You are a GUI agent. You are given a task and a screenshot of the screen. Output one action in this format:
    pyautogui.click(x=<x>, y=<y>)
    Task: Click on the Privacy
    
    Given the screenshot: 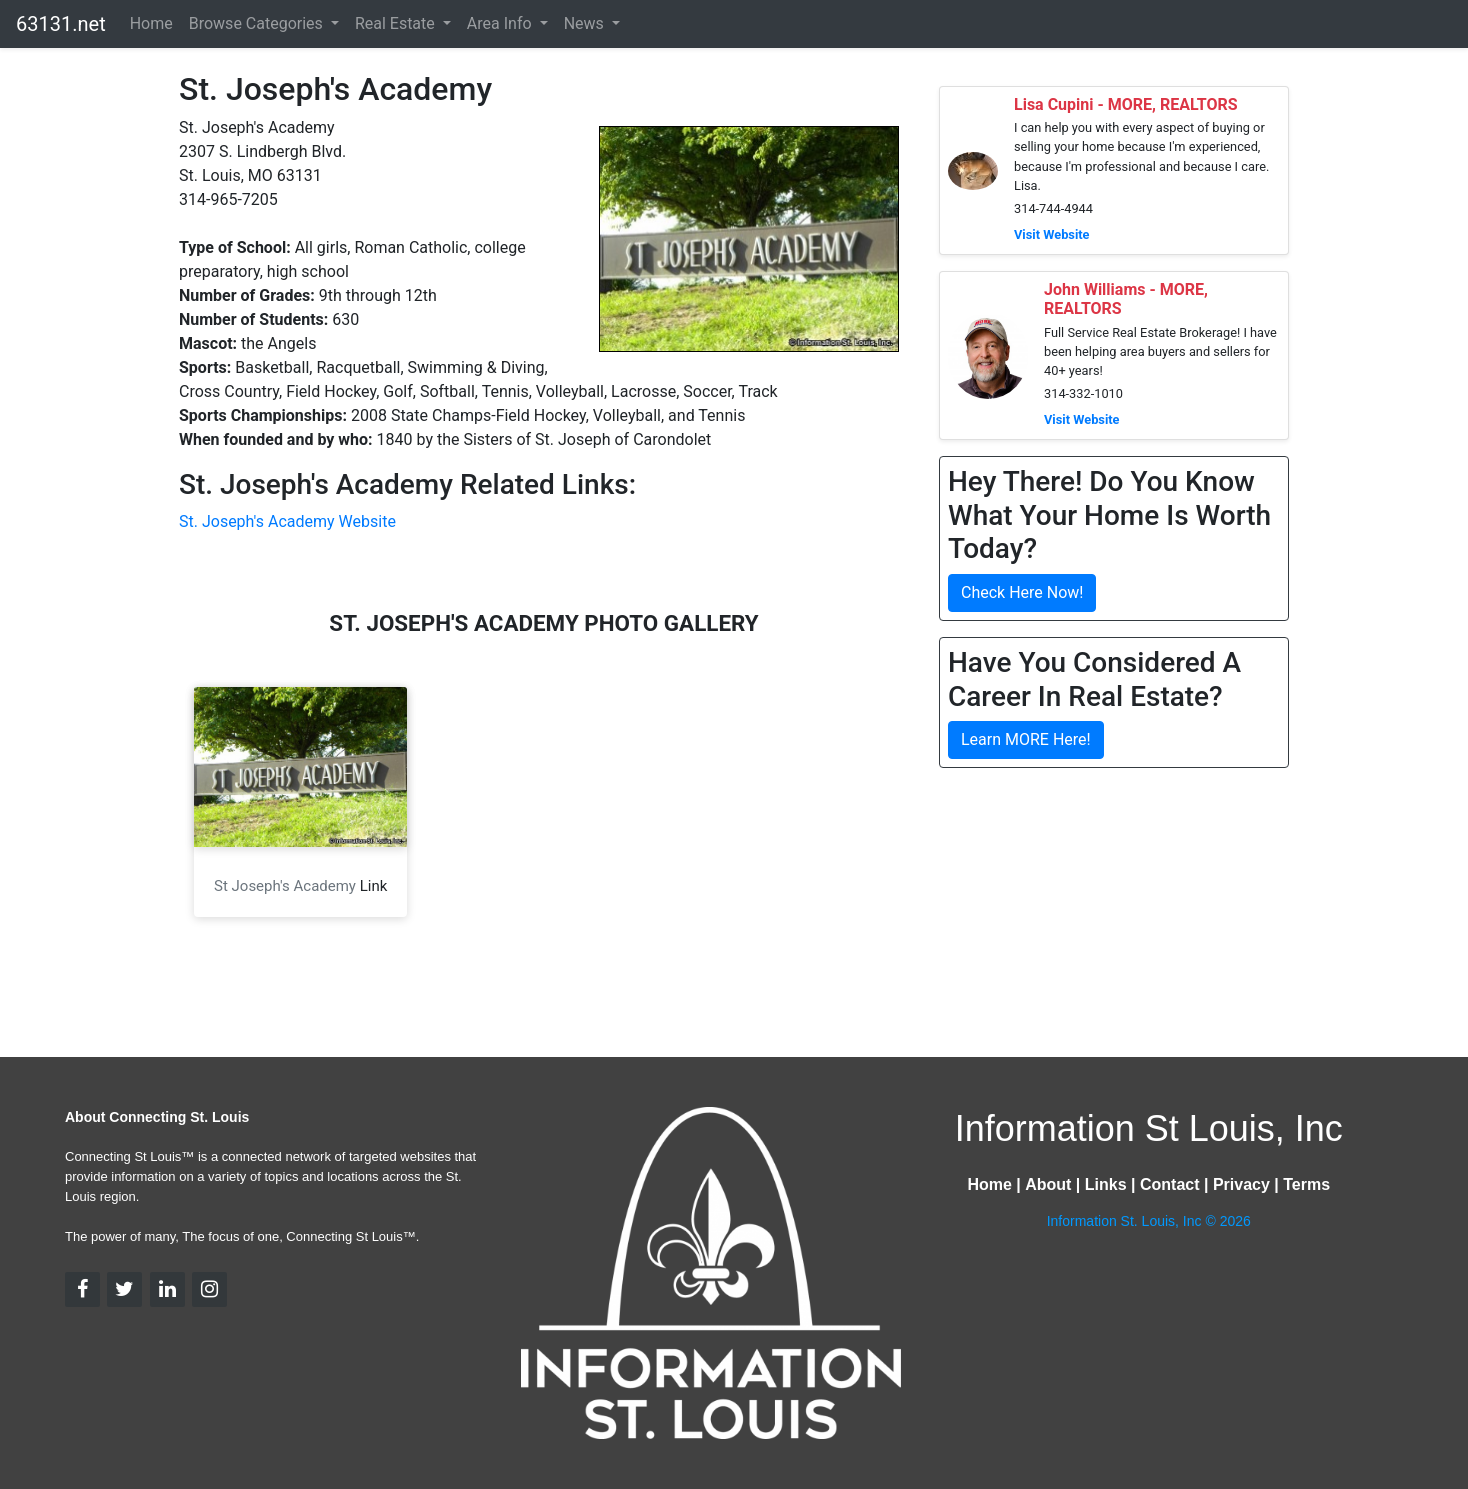 What is the action you would take?
    pyautogui.click(x=1241, y=1184)
    